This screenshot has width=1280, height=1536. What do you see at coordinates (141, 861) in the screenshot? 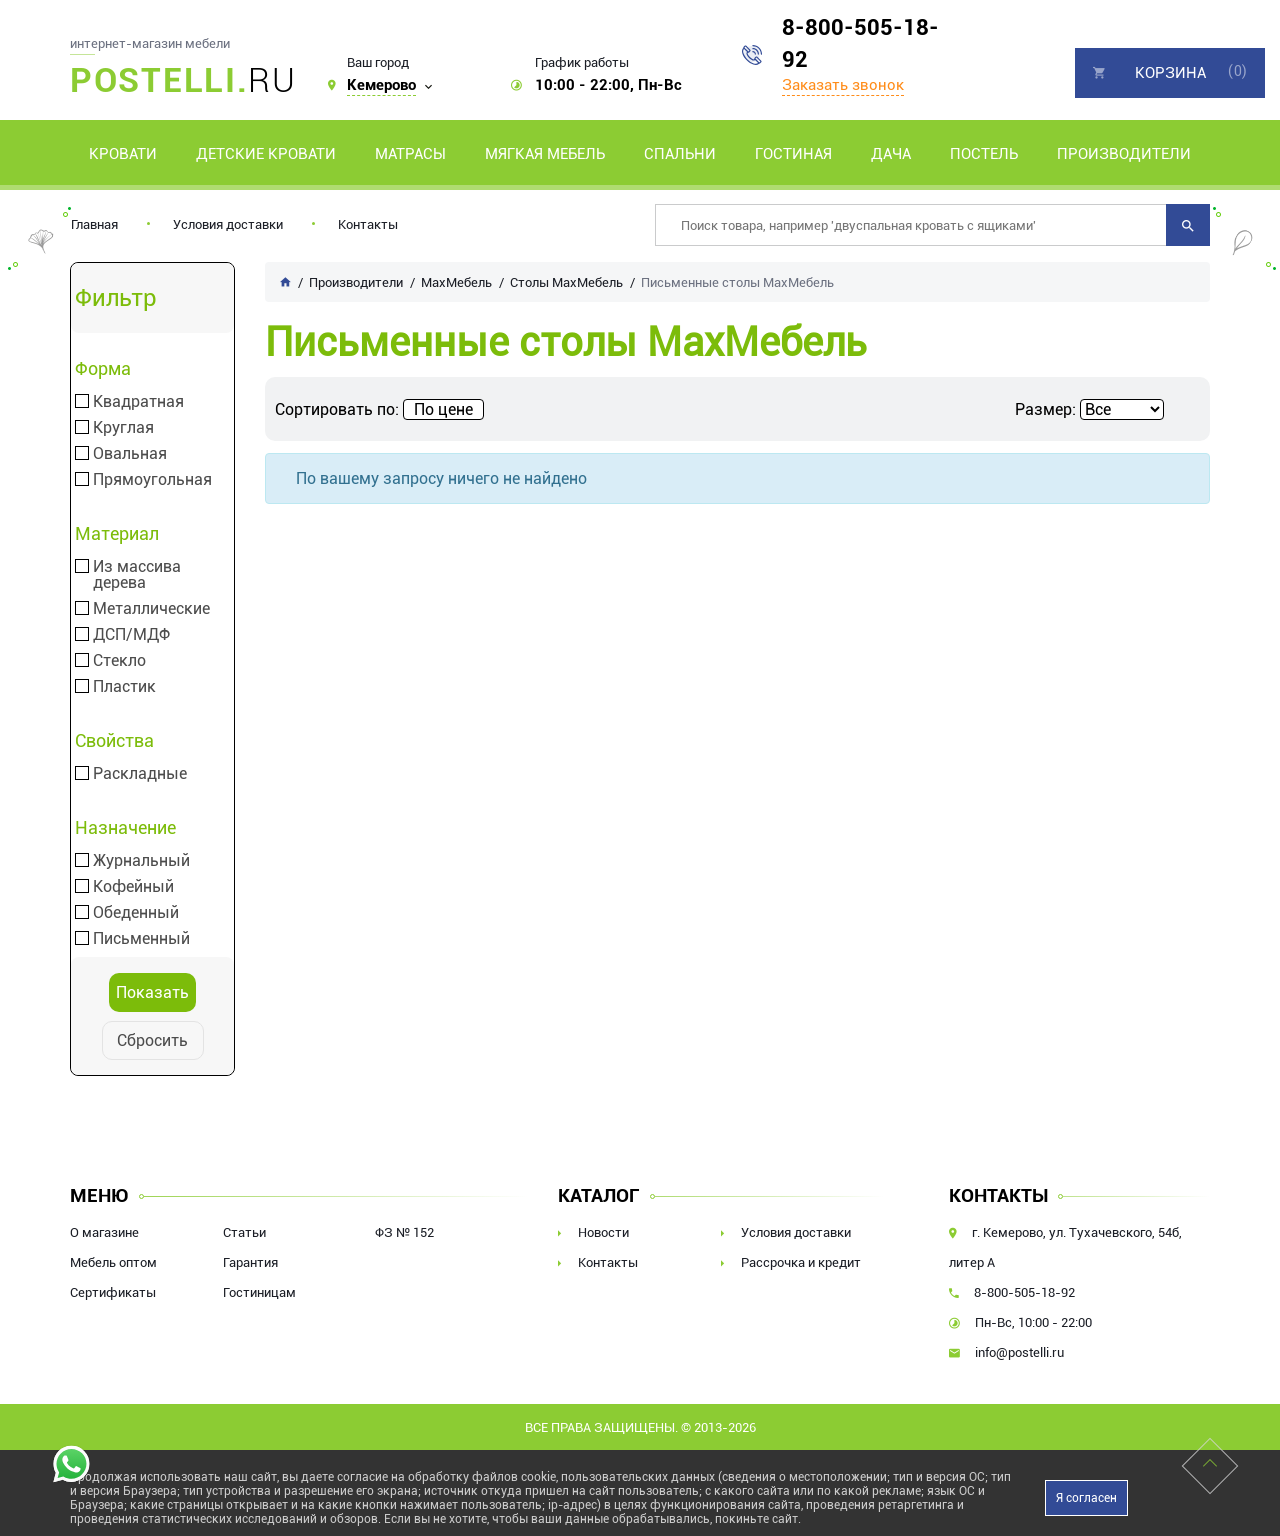
I see `Журнальный` at bounding box center [141, 861].